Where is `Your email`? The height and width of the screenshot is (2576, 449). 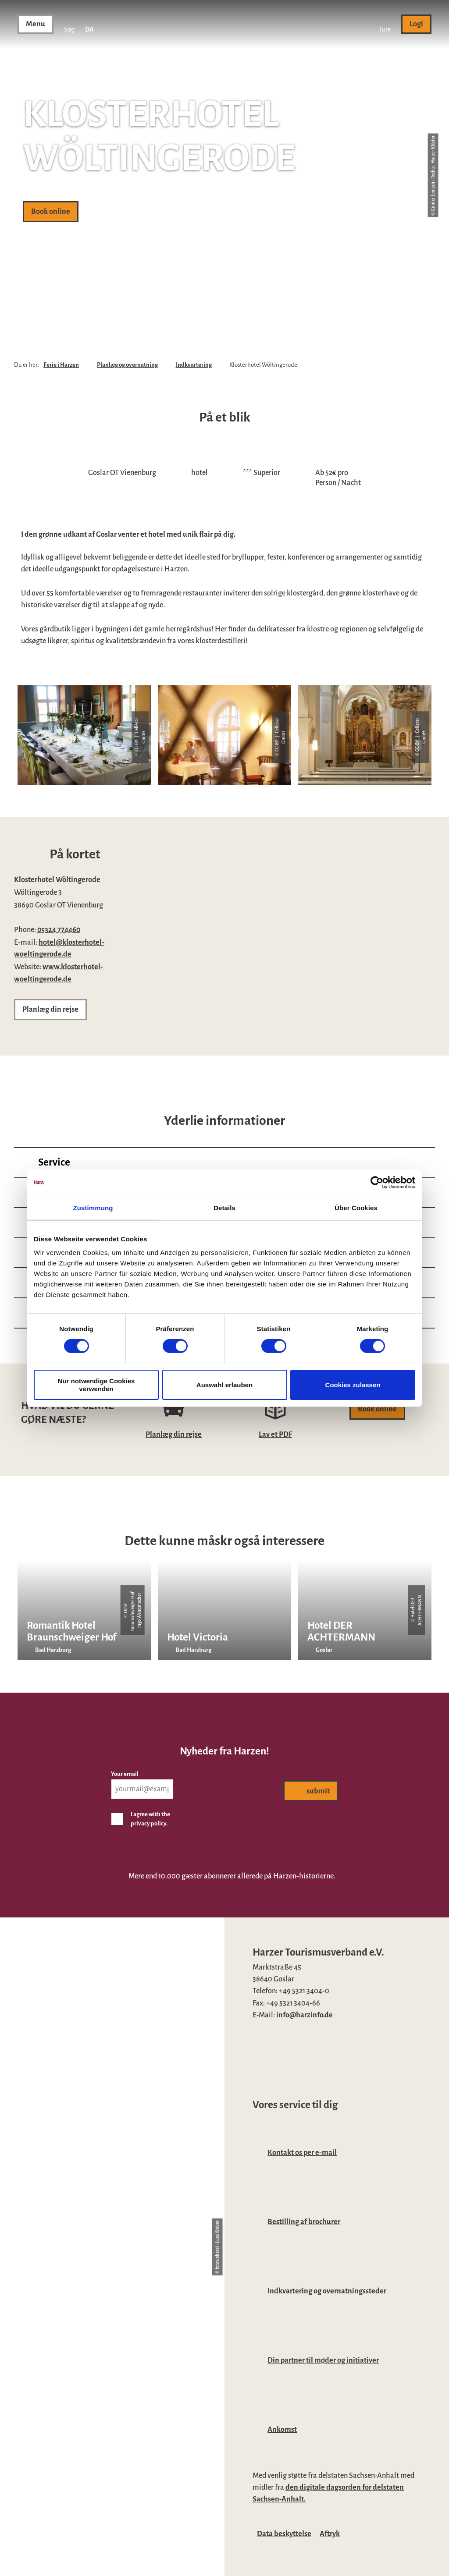
Your email is located at coordinates (125, 1774).